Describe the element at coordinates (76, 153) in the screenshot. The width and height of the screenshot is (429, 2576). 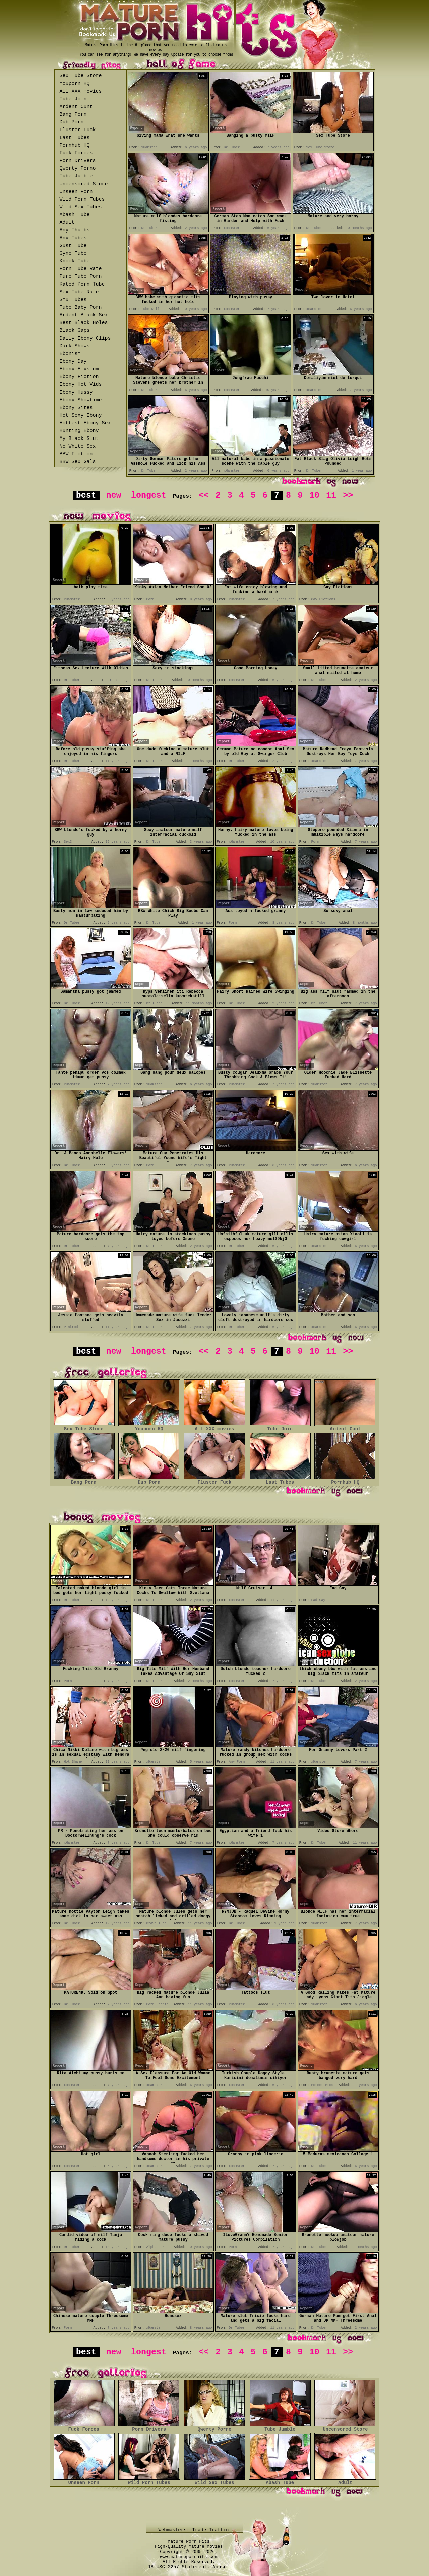
I see `Fuck Forces` at that location.